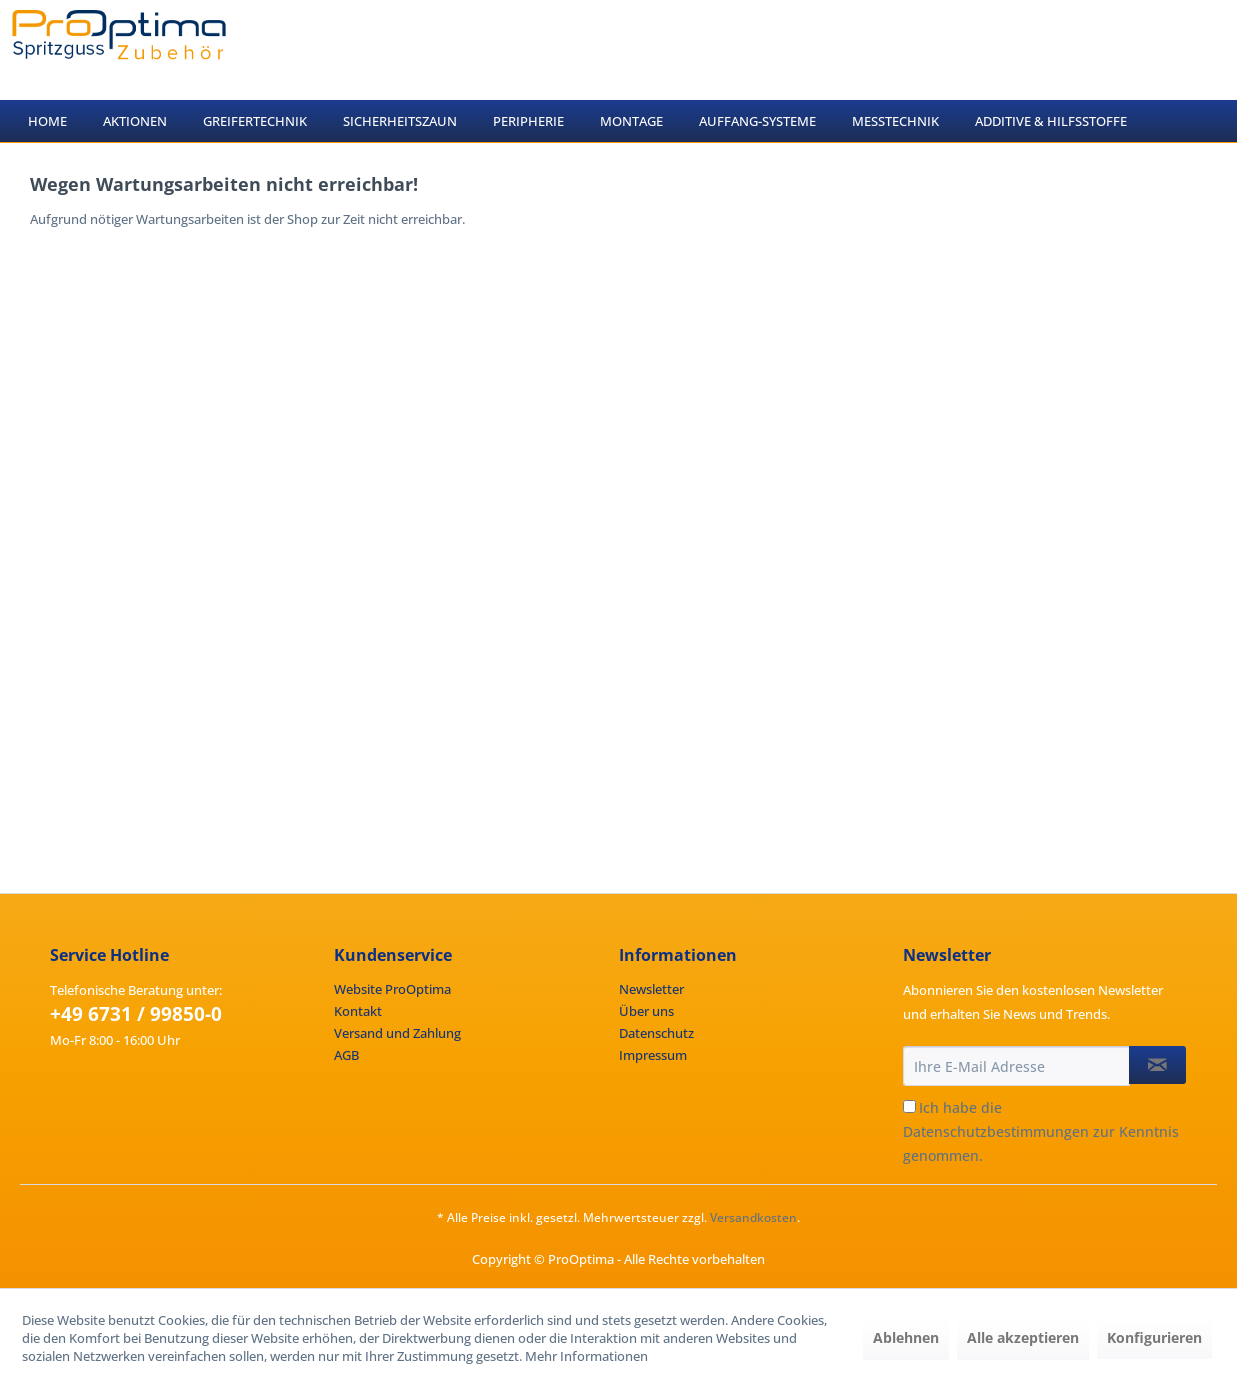  I want to click on [Sicherheitszaun], so click(400, 121).